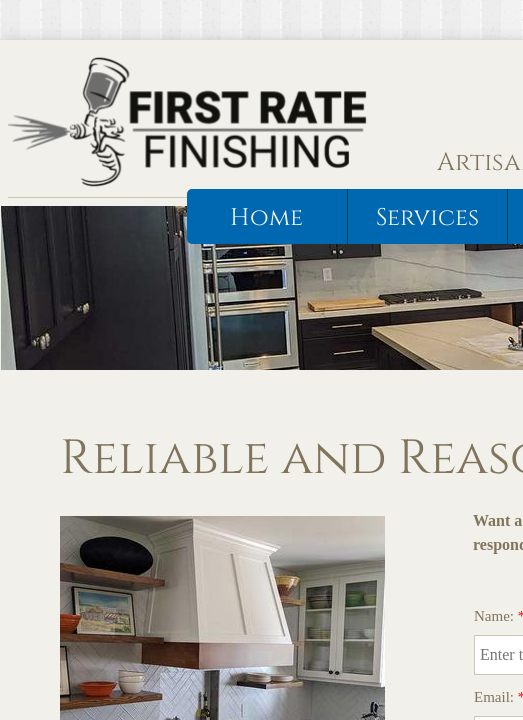 The image size is (523, 720). Describe the element at coordinates (266, 218) in the screenshot. I see `Home` at that location.